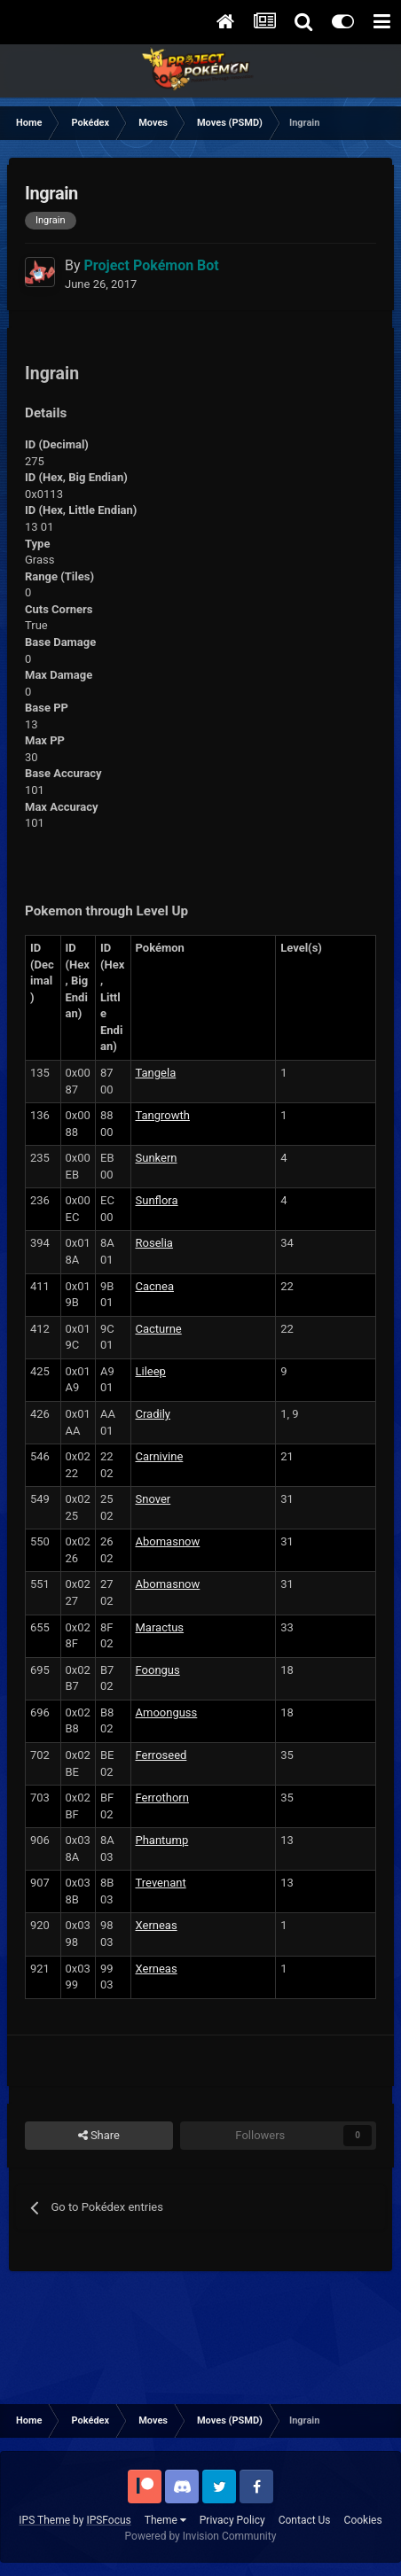 The image size is (401, 2576). What do you see at coordinates (108, 2520) in the screenshot?
I see `IPSFocus` at bounding box center [108, 2520].